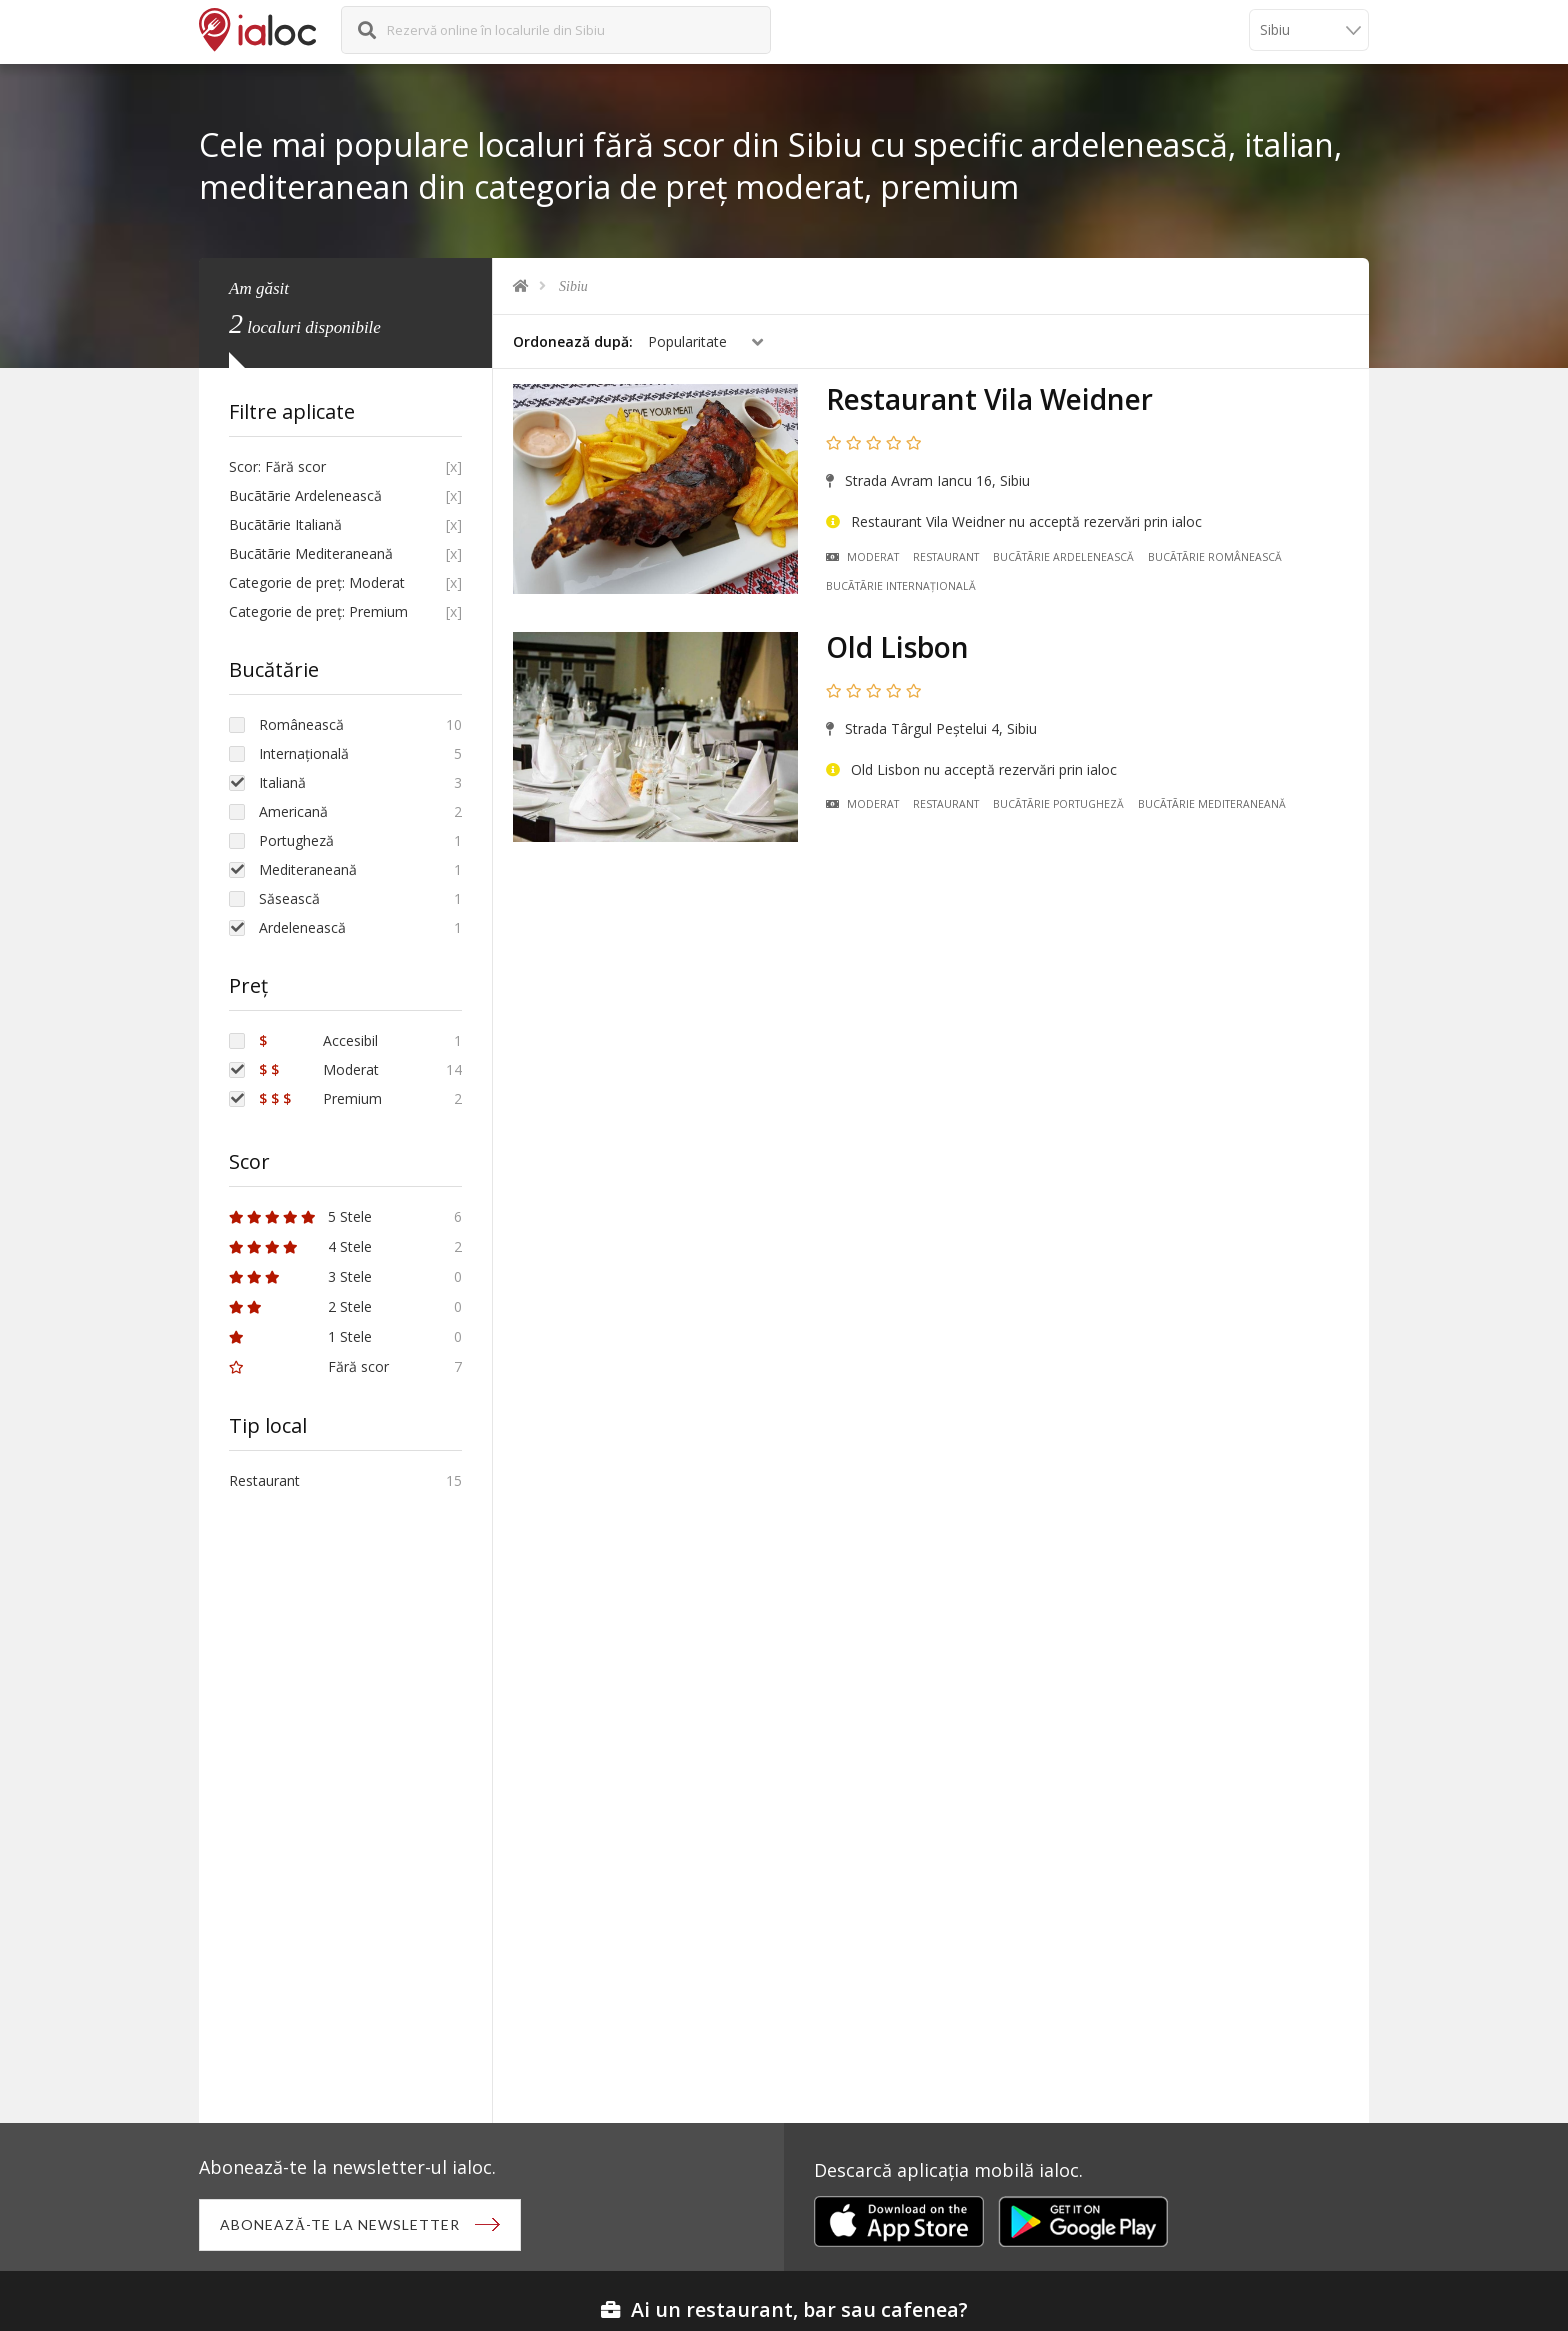 This screenshot has height=2331, width=1568. I want to click on Bucãtãrie Românească, so click(1215, 557).